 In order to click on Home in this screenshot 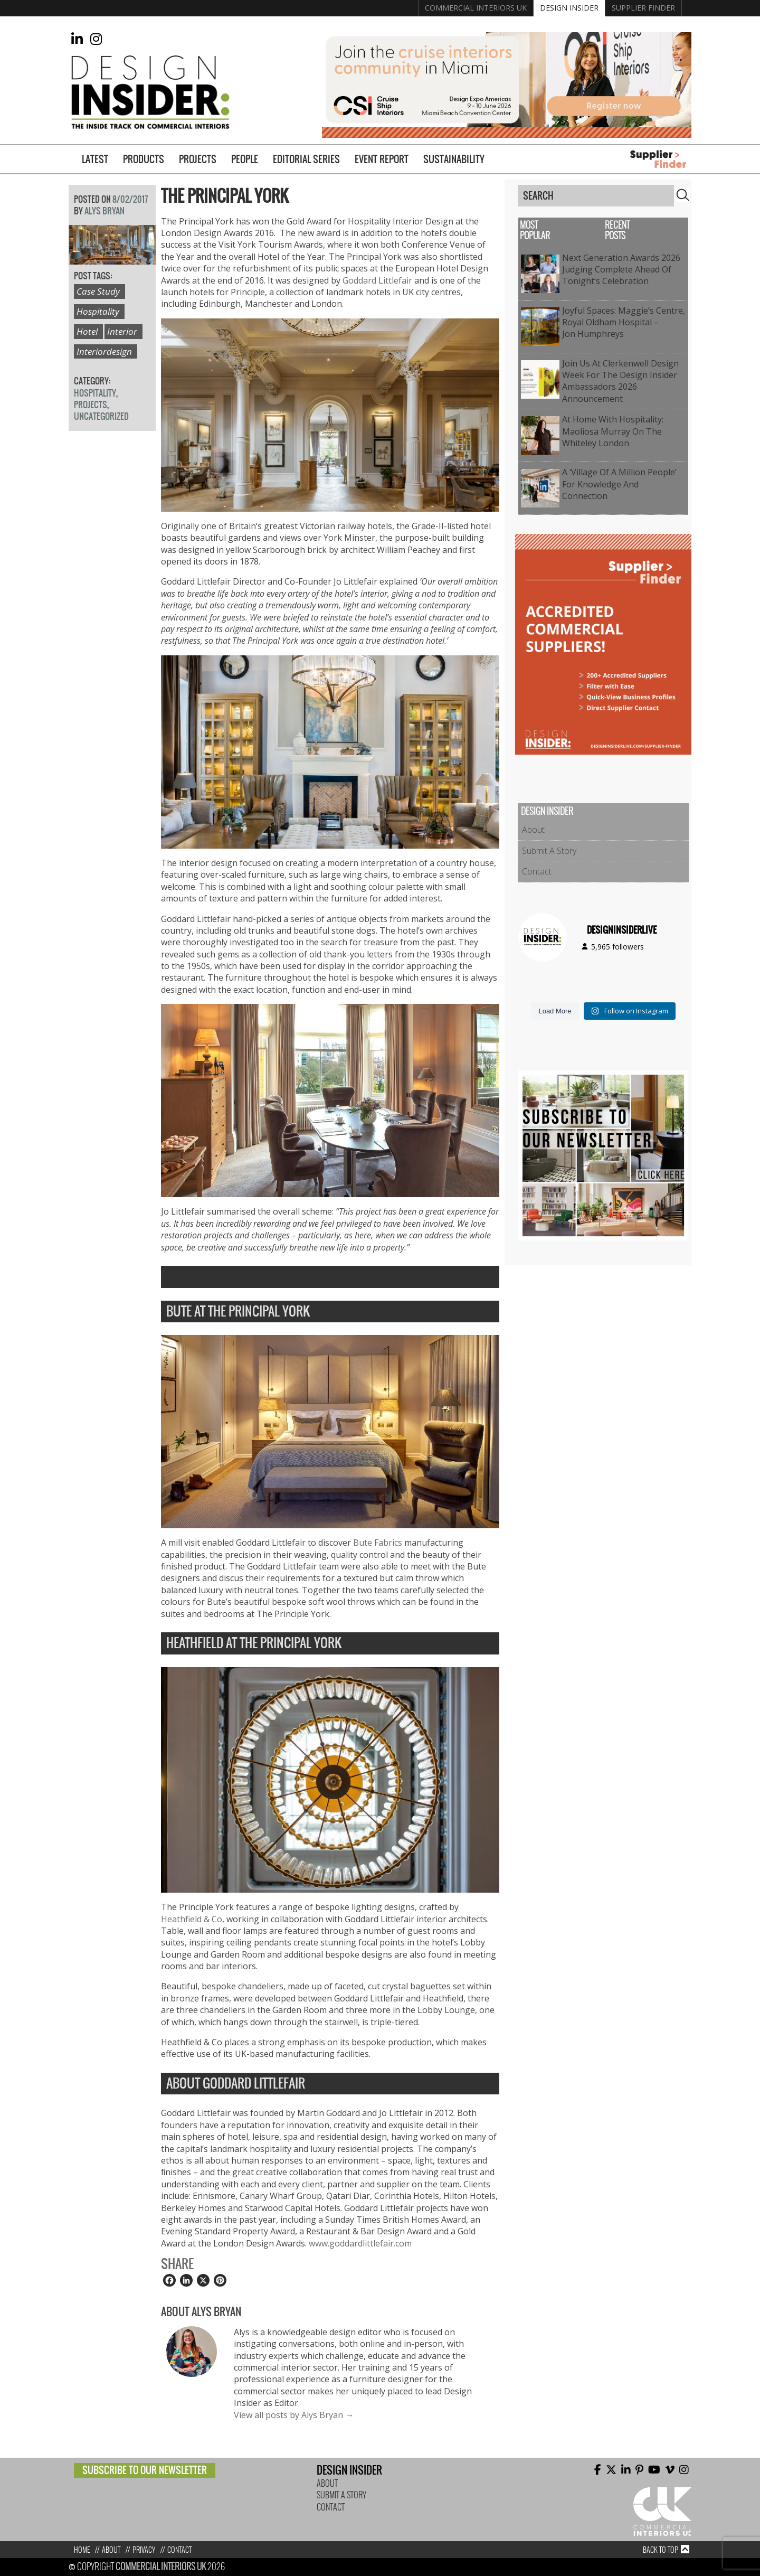, I will do `click(82, 2549)`.